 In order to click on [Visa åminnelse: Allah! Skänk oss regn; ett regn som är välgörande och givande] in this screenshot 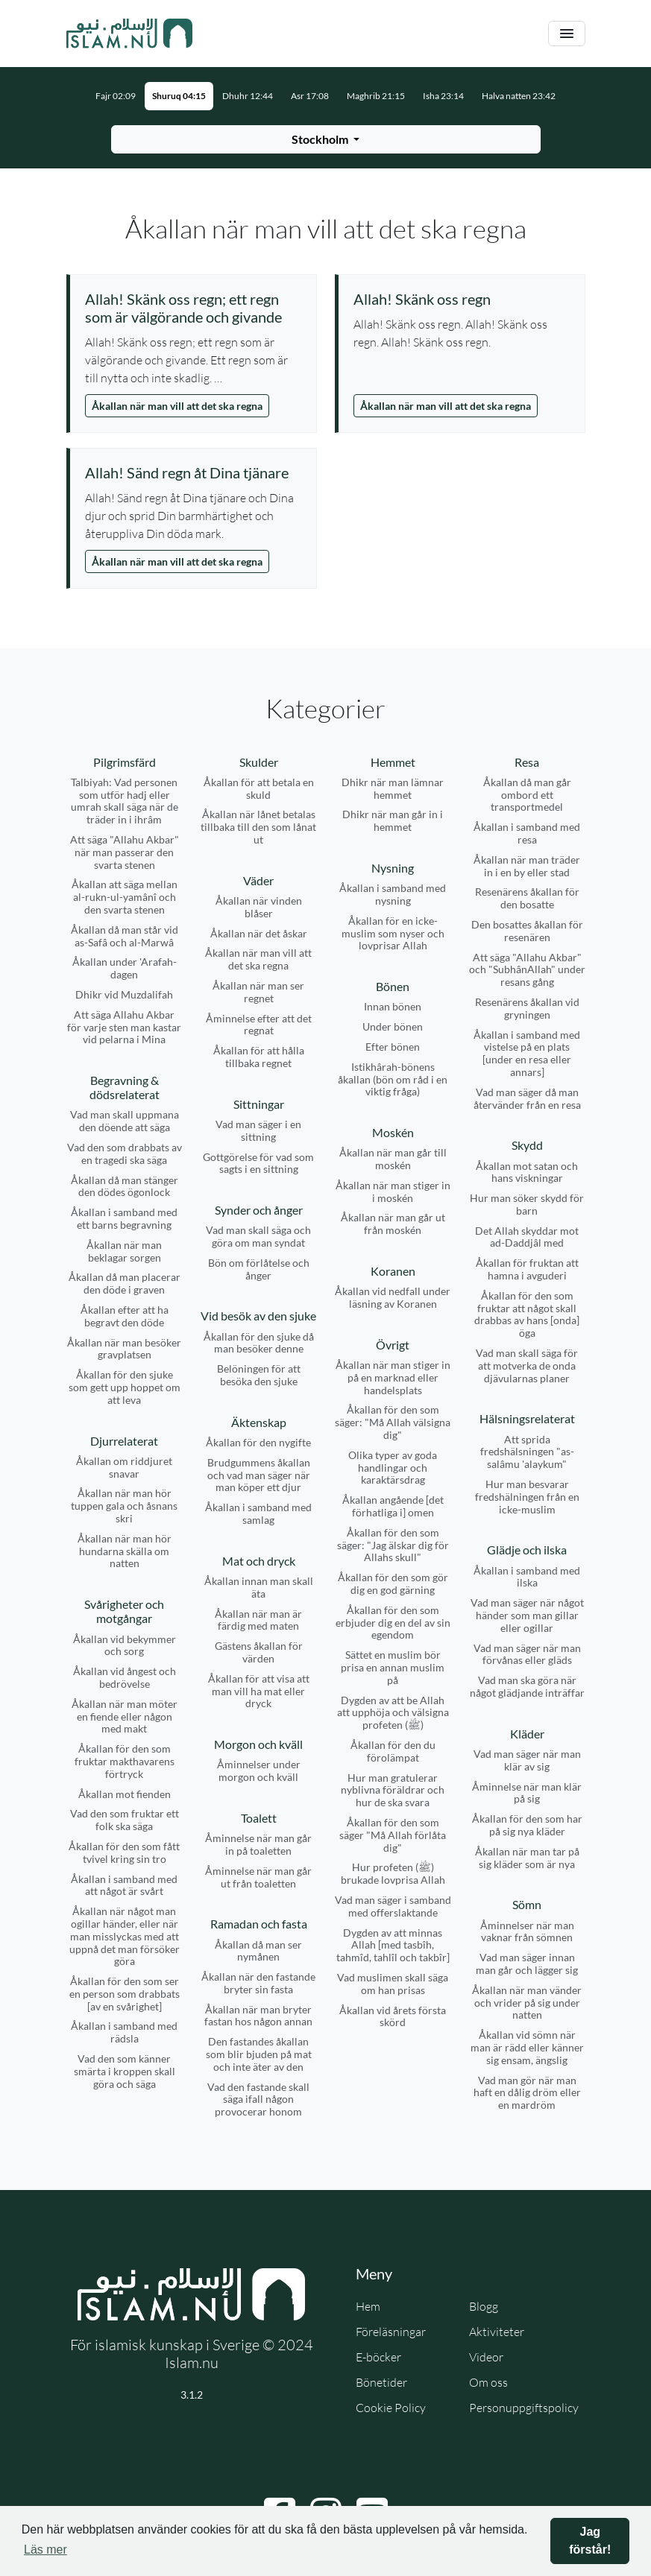, I will do `click(193, 308)`.